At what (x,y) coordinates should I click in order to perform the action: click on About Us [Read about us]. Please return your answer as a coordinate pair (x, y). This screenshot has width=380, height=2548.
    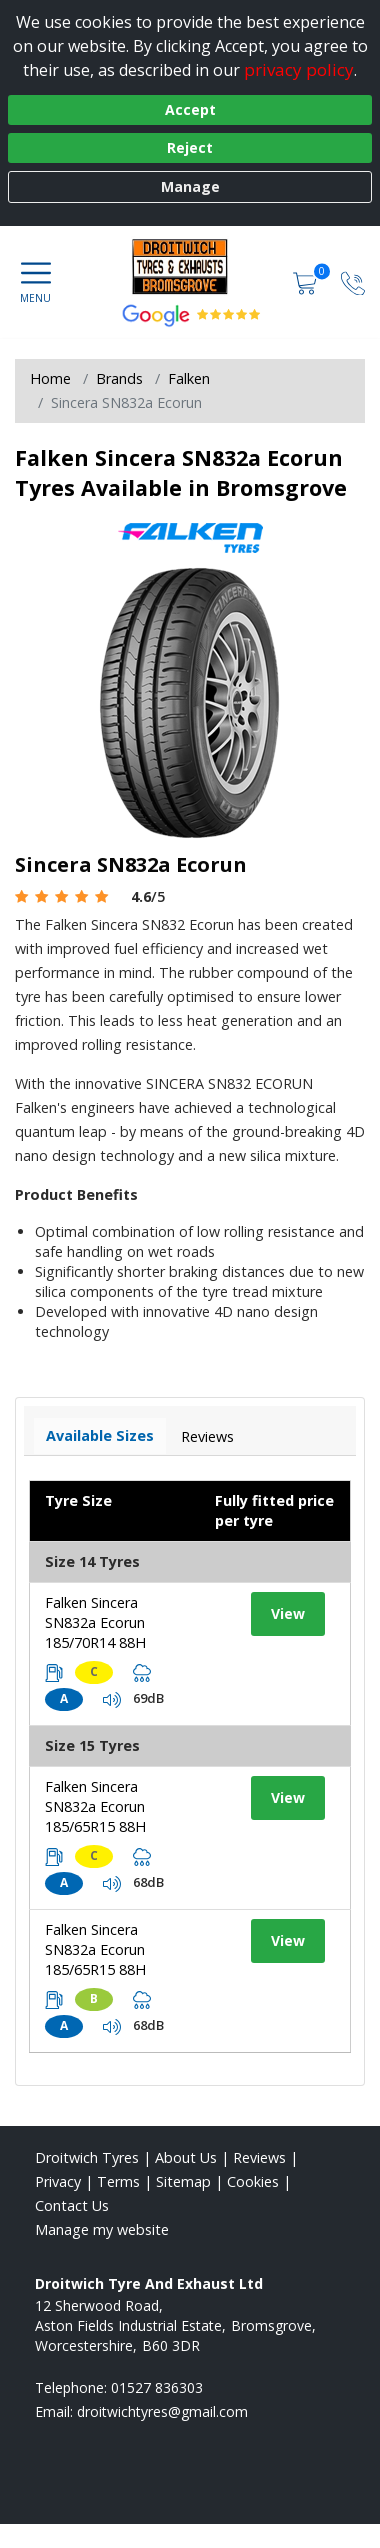
    Looking at the image, I should click on (186, 2157).